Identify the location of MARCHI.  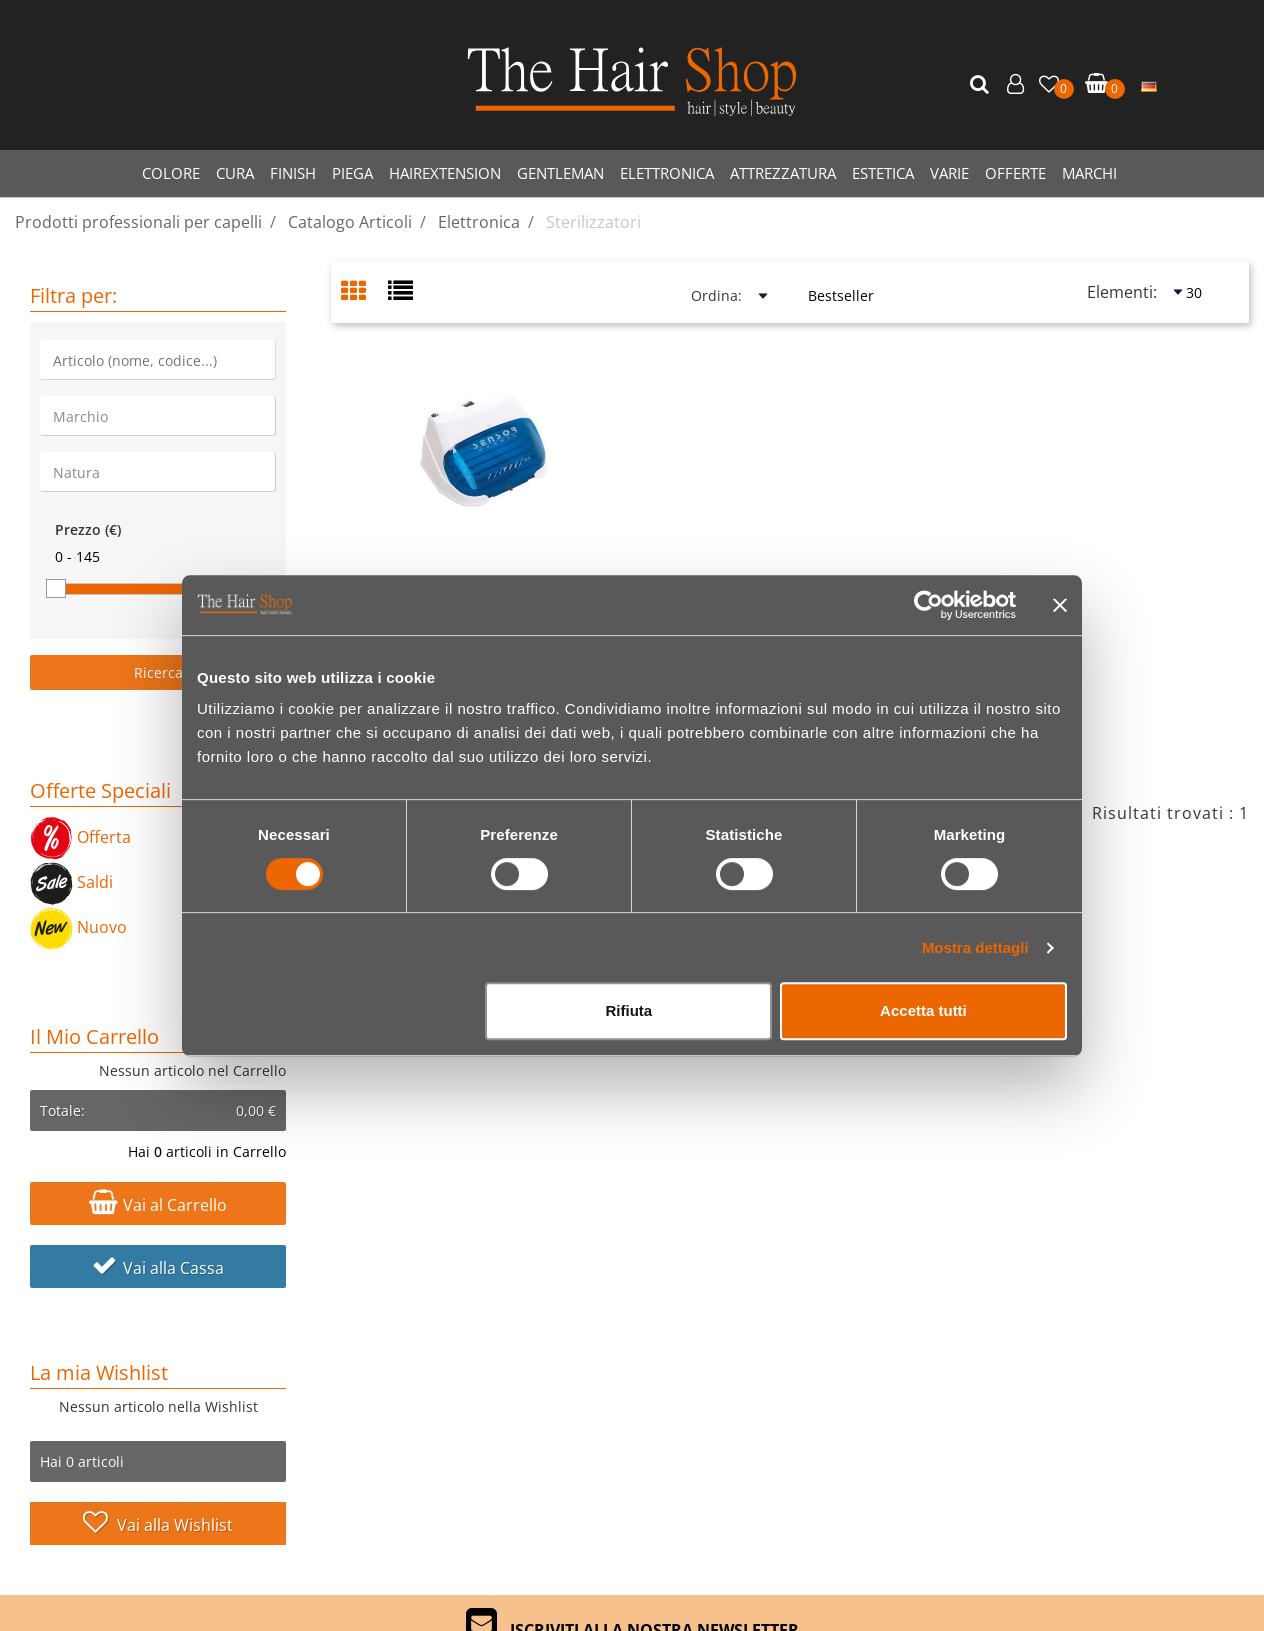
(1089, 173).